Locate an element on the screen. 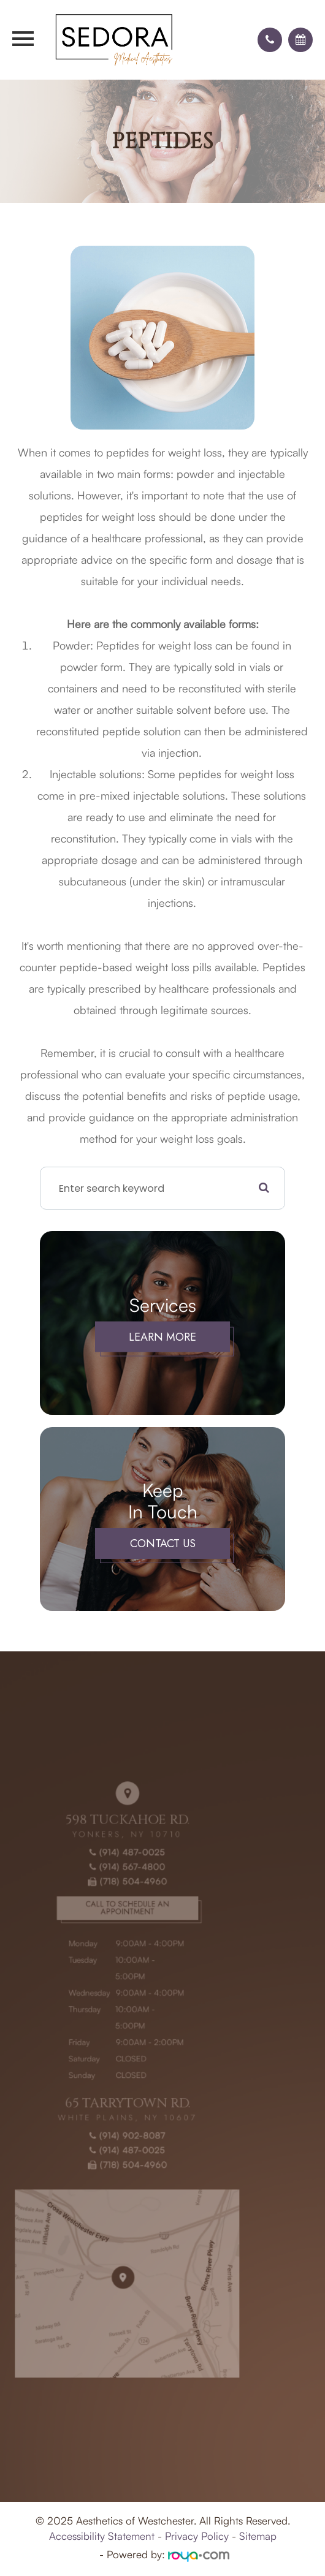  (914) 902-8087 is located at coordinates (108, 2126).